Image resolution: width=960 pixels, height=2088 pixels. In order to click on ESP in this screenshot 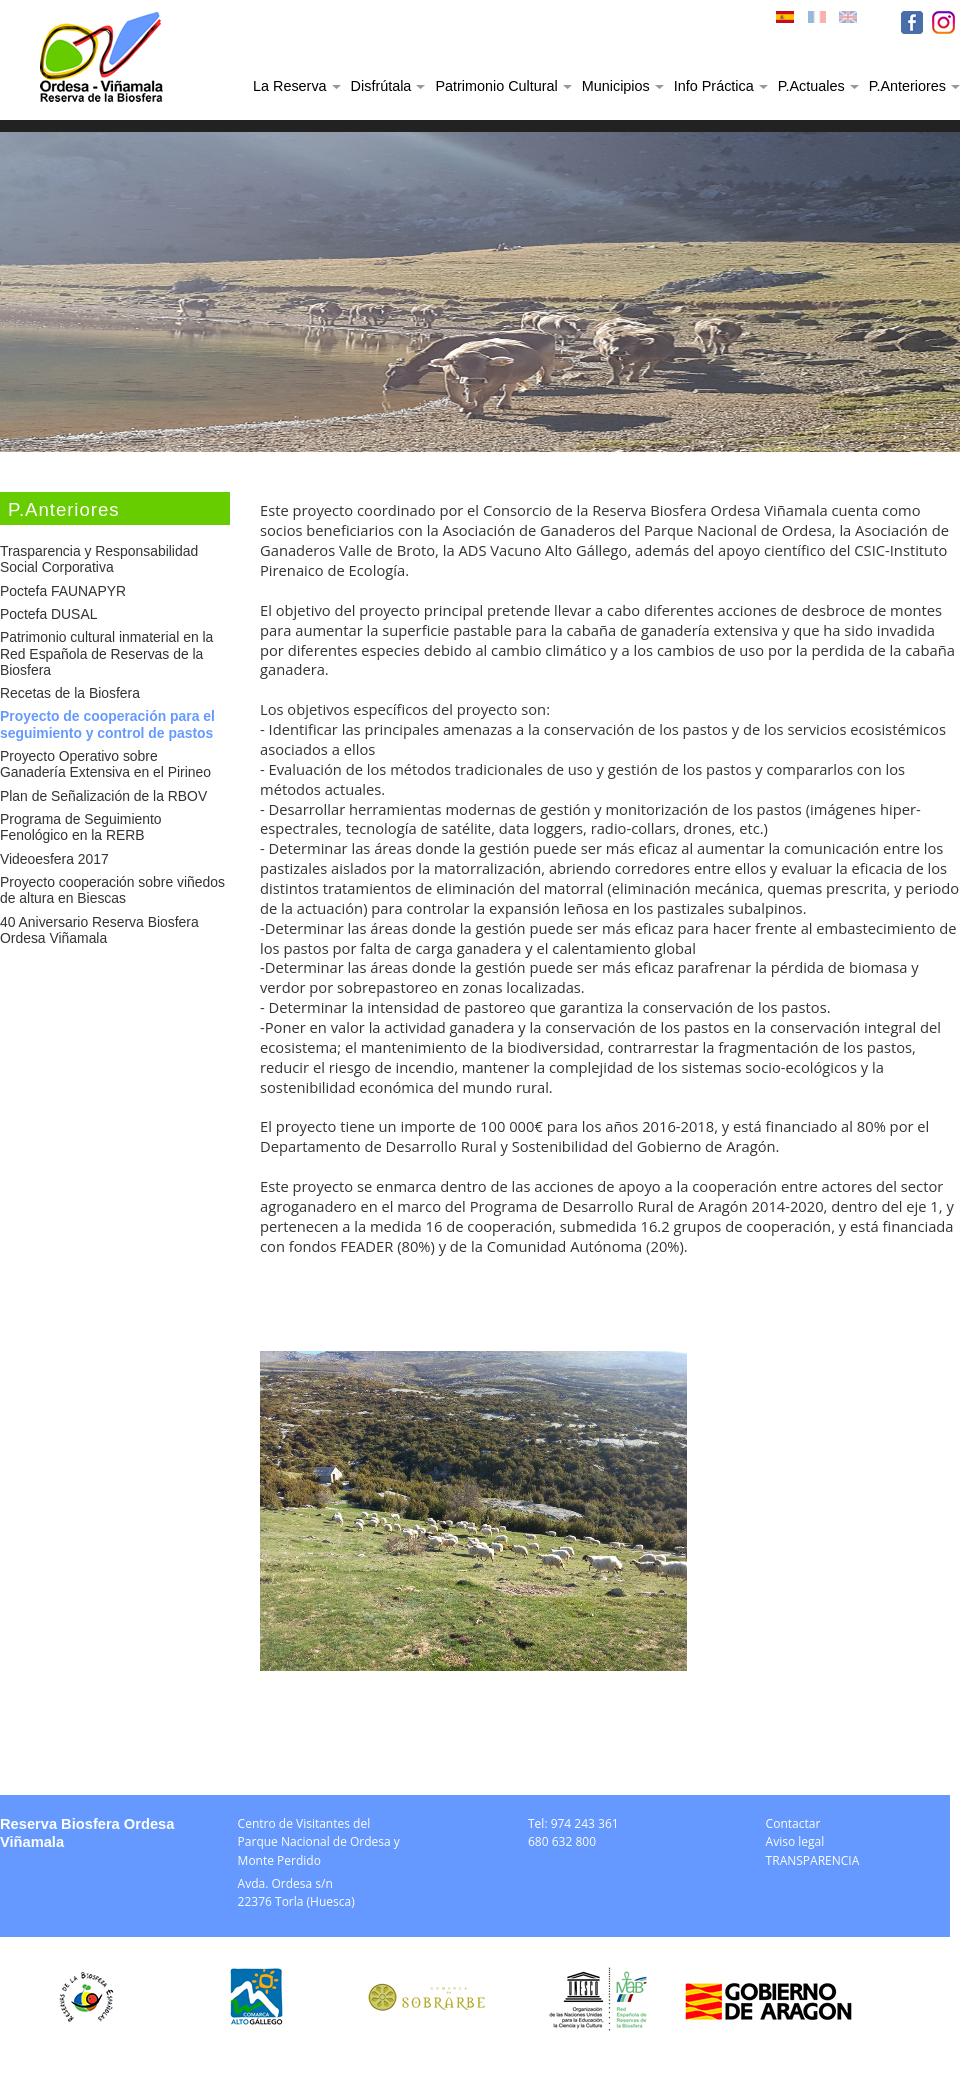, I will do `click(787, 22)`.